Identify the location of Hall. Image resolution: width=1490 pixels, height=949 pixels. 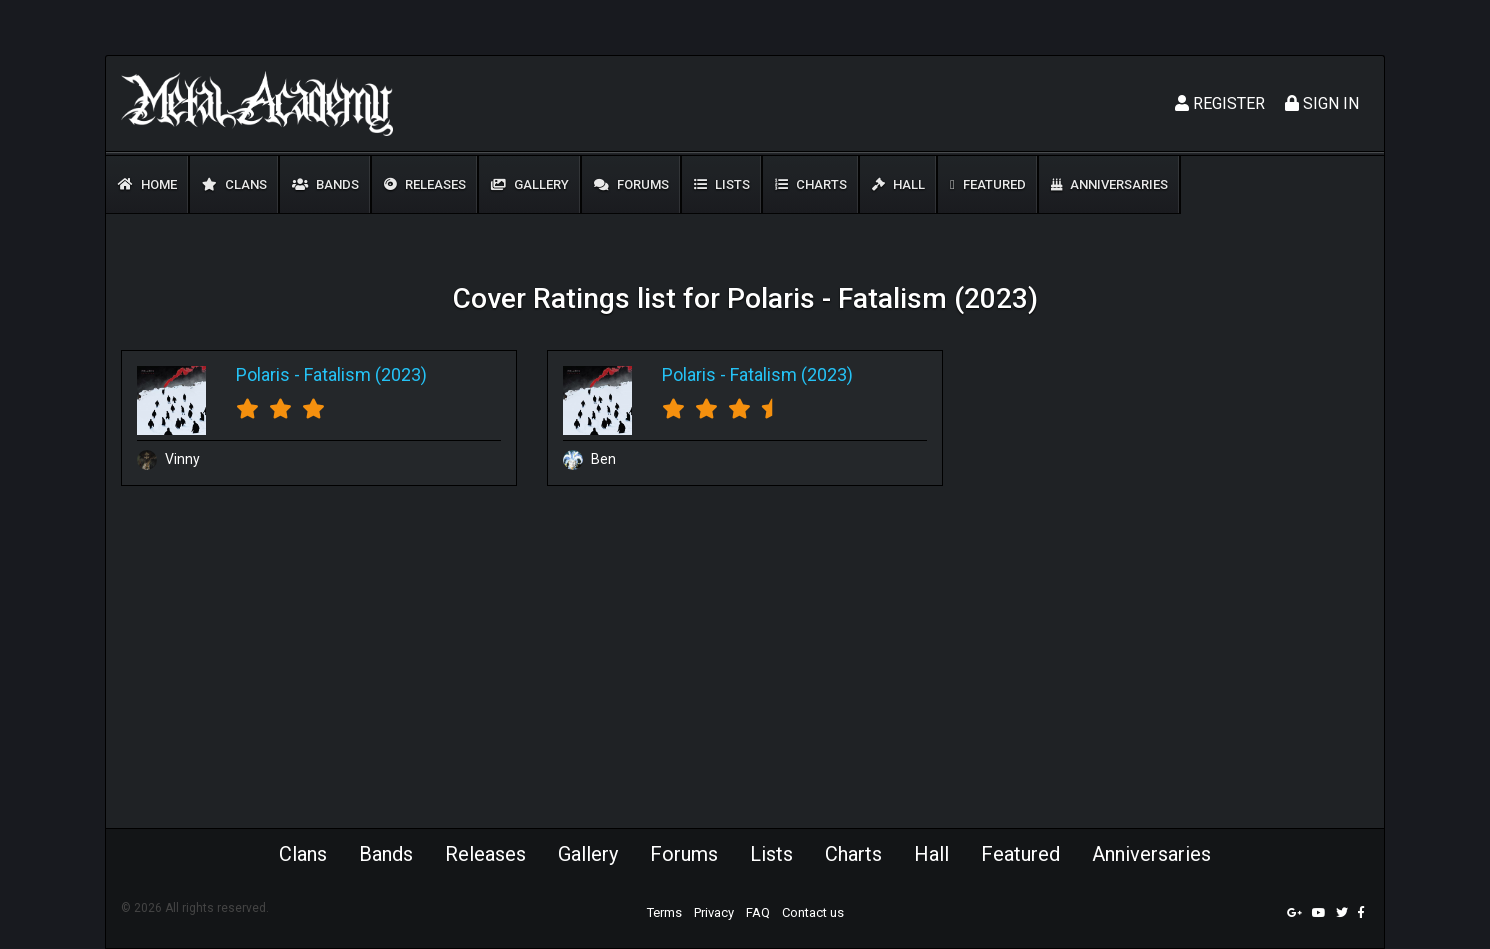
(898, 184).